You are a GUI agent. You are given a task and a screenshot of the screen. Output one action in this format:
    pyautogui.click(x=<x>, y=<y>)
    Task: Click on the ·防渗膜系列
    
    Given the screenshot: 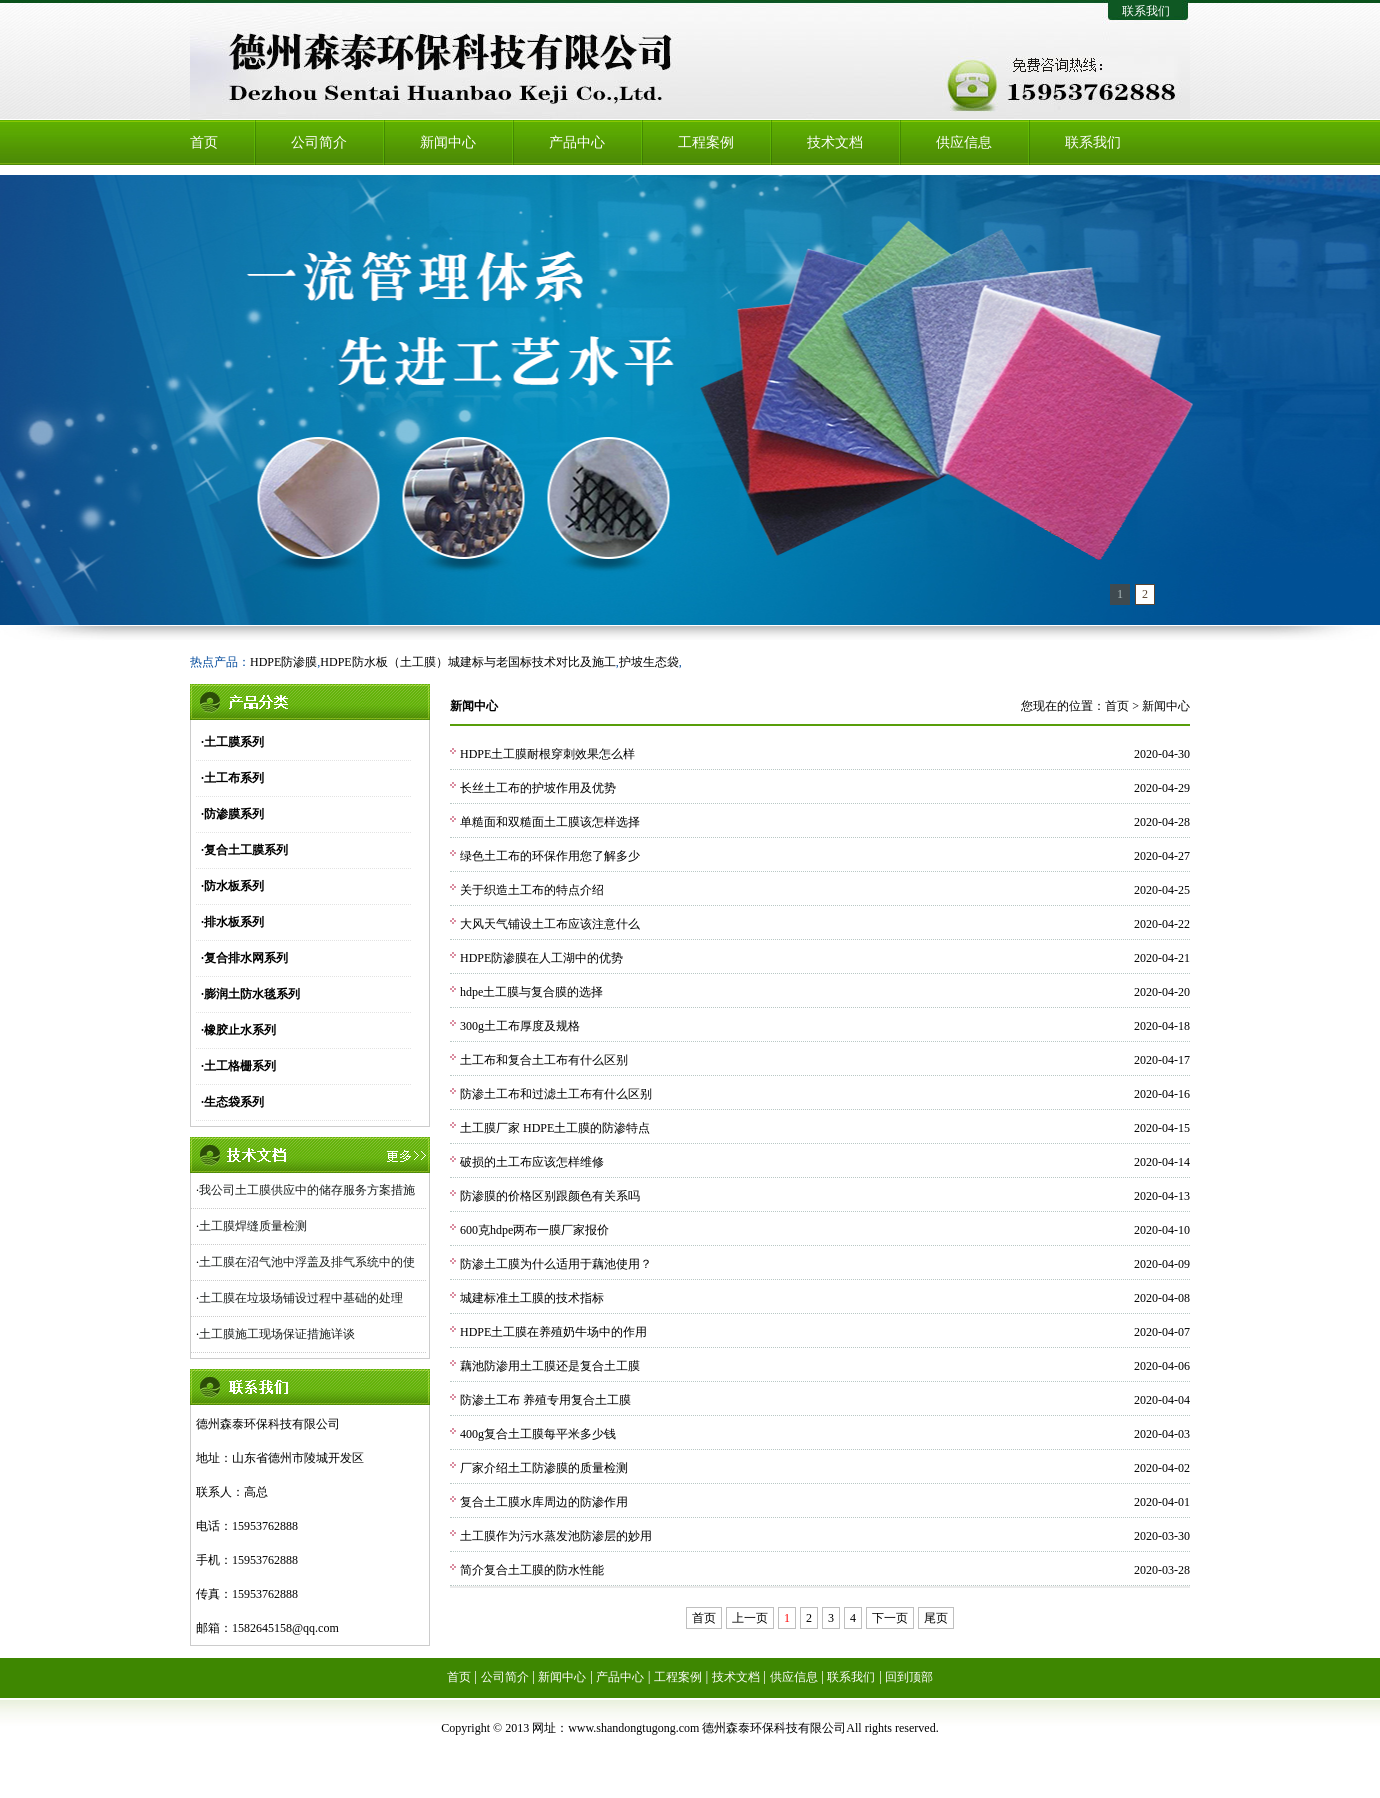 What is the action you would take?
    pyautogui.click(x=232, y=814)
    